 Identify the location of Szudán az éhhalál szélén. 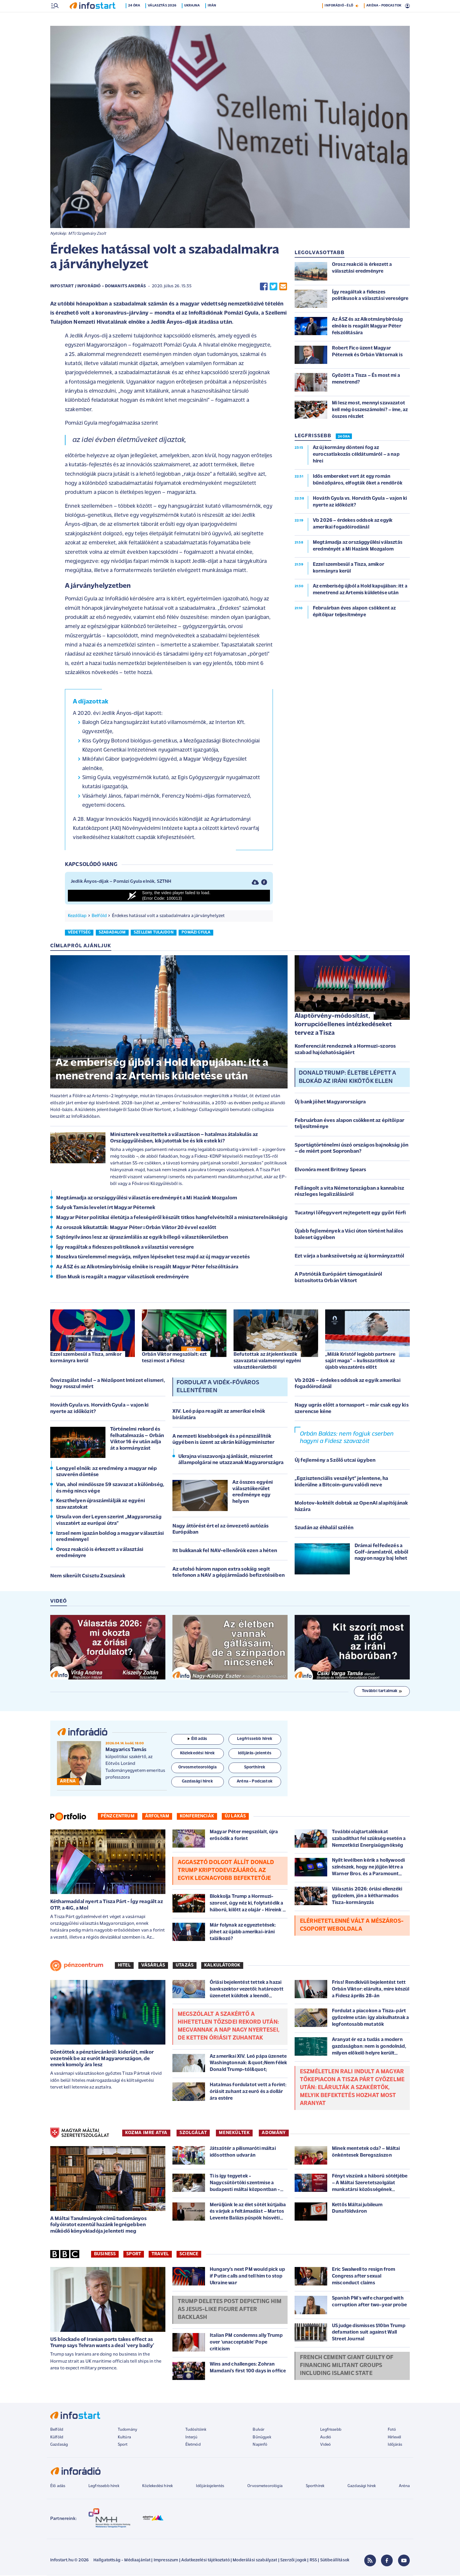
(324, 1528).